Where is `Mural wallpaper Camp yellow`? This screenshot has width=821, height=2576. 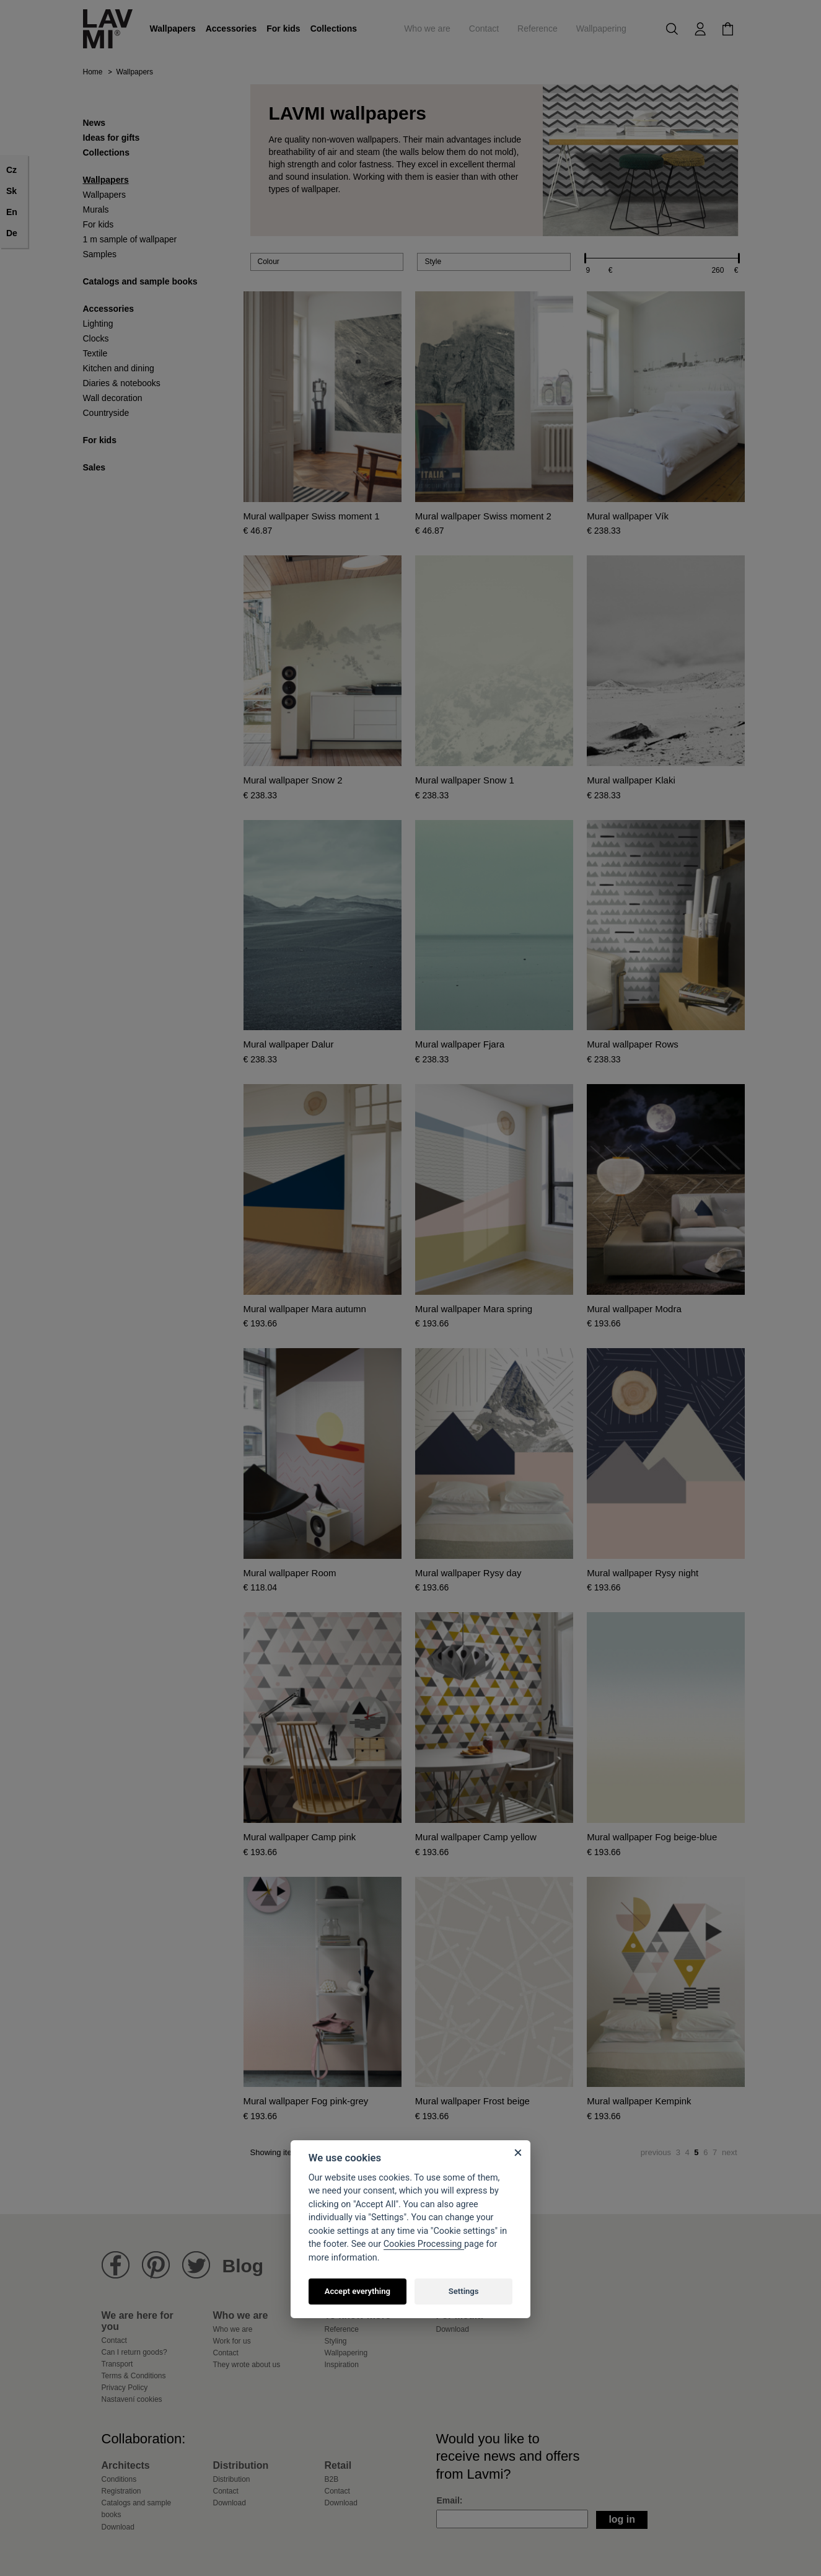 Mural wallpaper Camp yellow is located at coordinates (476, 1837).